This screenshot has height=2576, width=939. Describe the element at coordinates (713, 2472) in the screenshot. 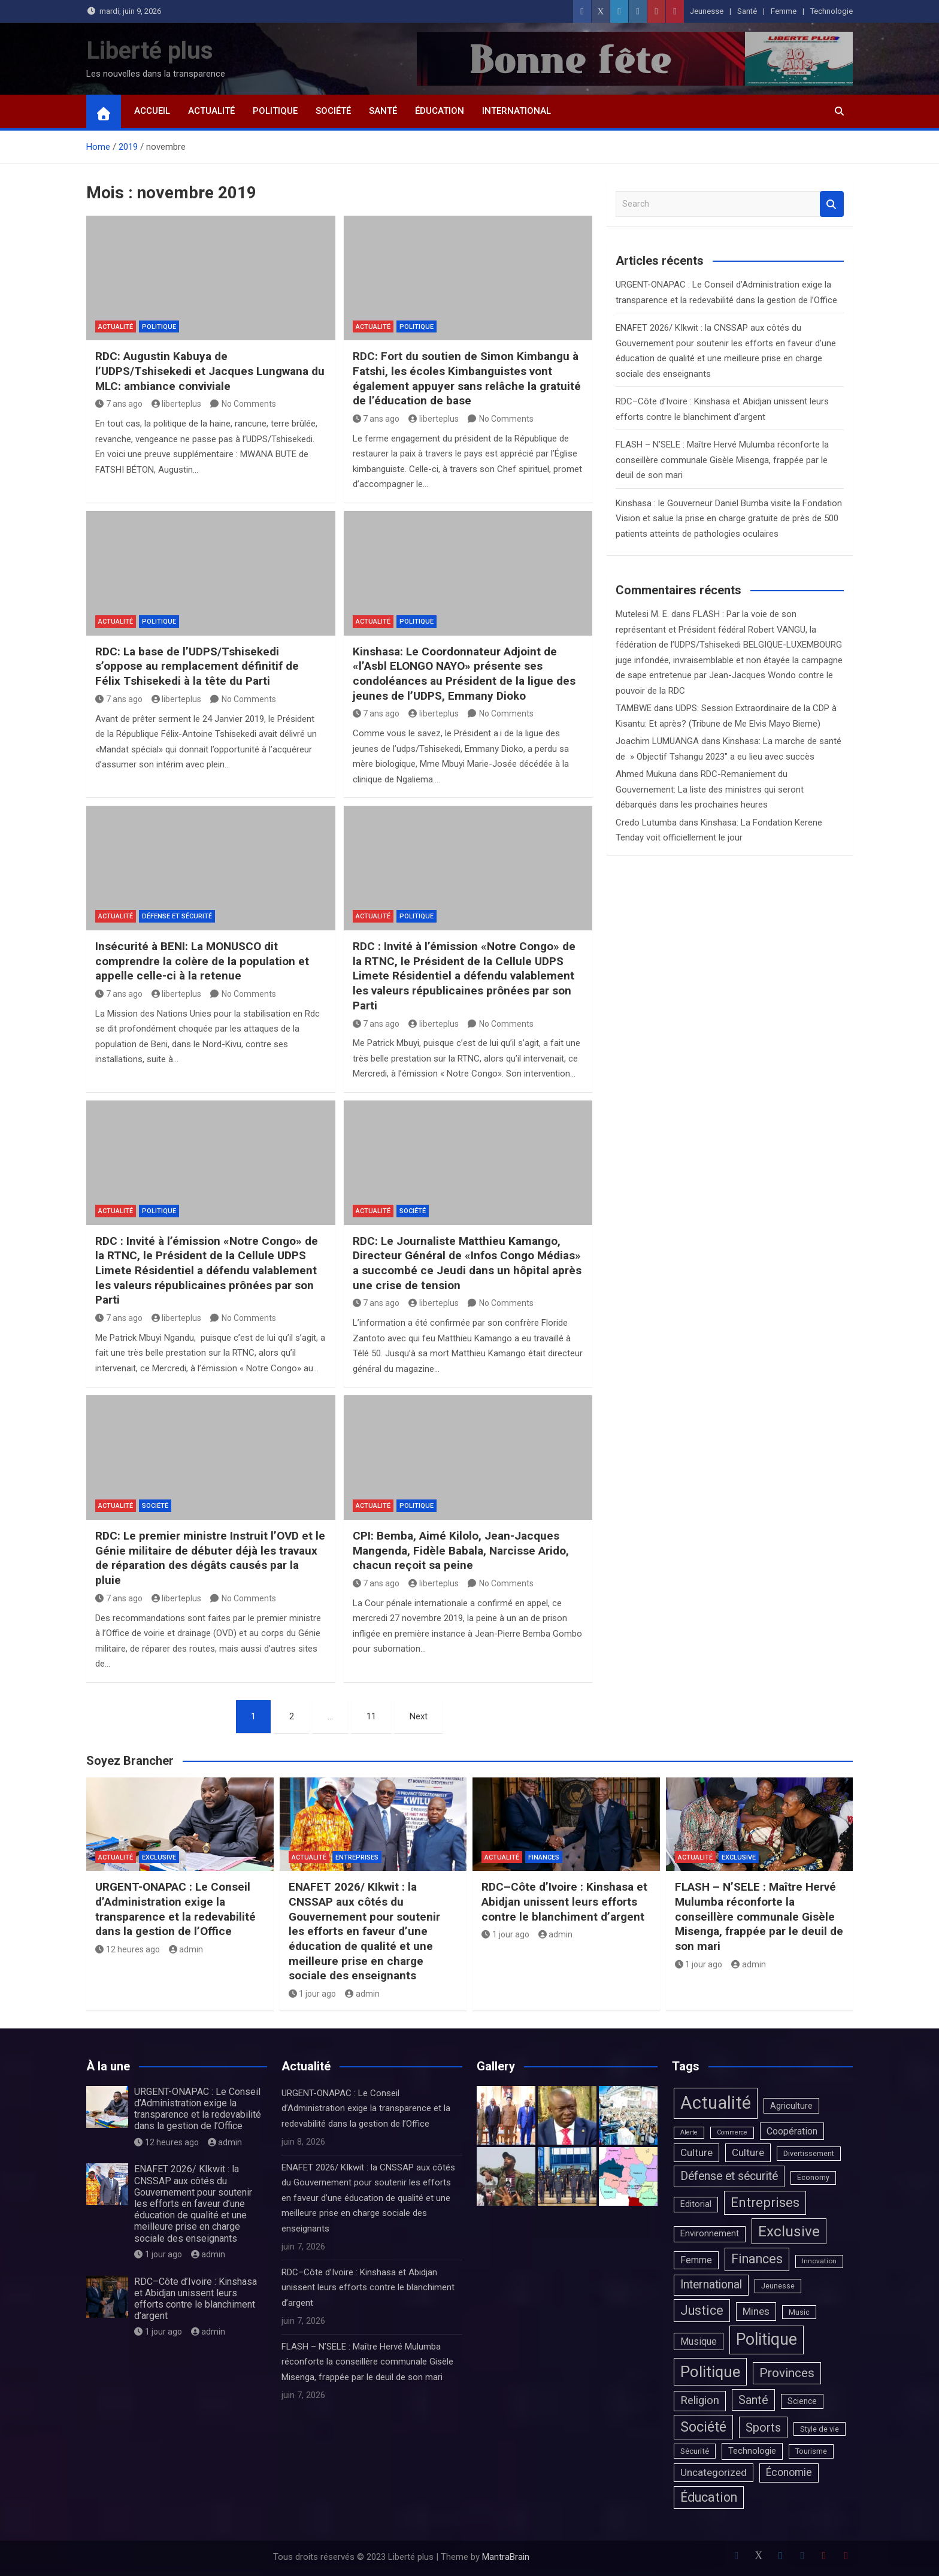

I see `Uncategorized [Uncategorized (37 éléments)]` at that location.